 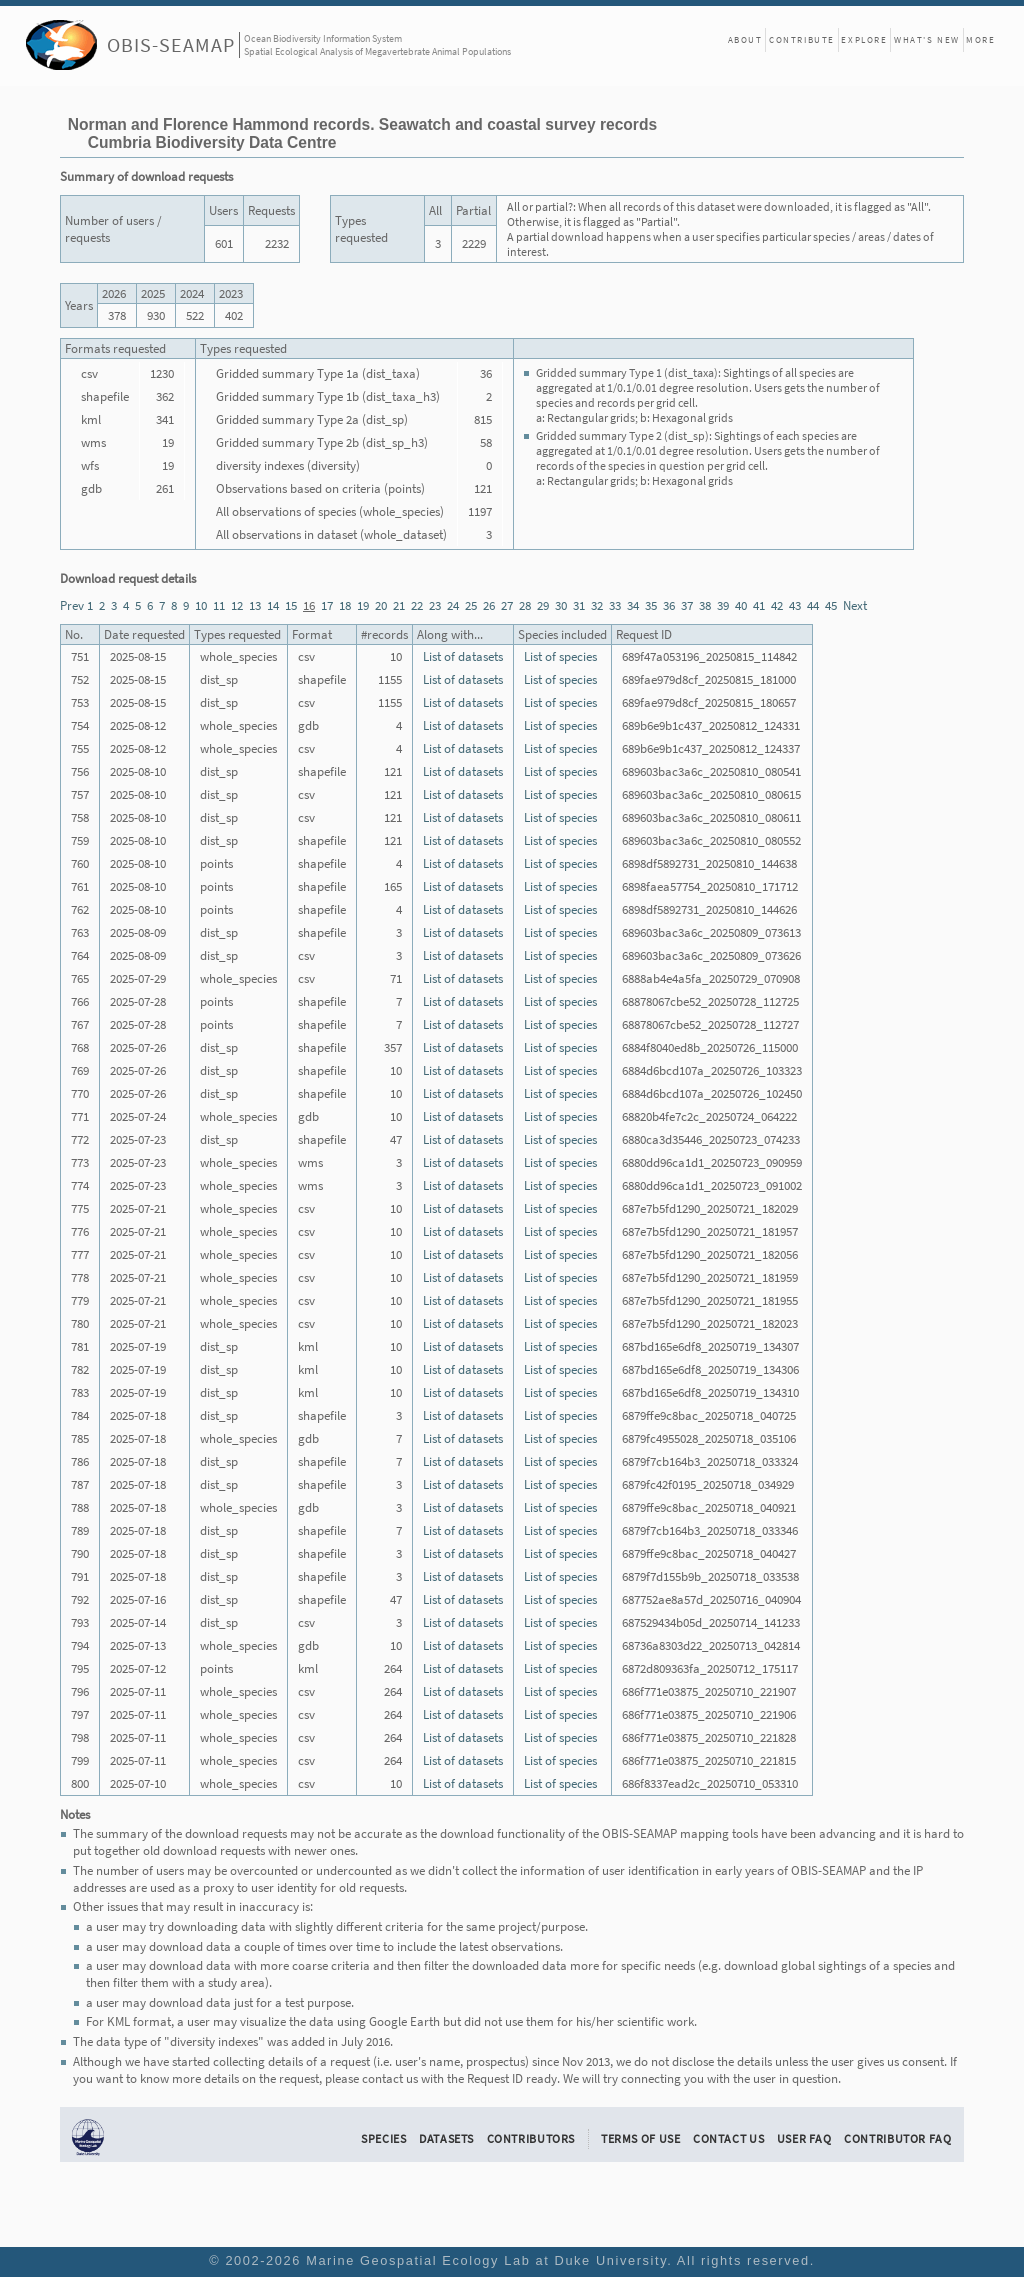 What do you see at coordinates (72, 605) in the screenshot?
I see `Prev` at bounding box center [72, 605].